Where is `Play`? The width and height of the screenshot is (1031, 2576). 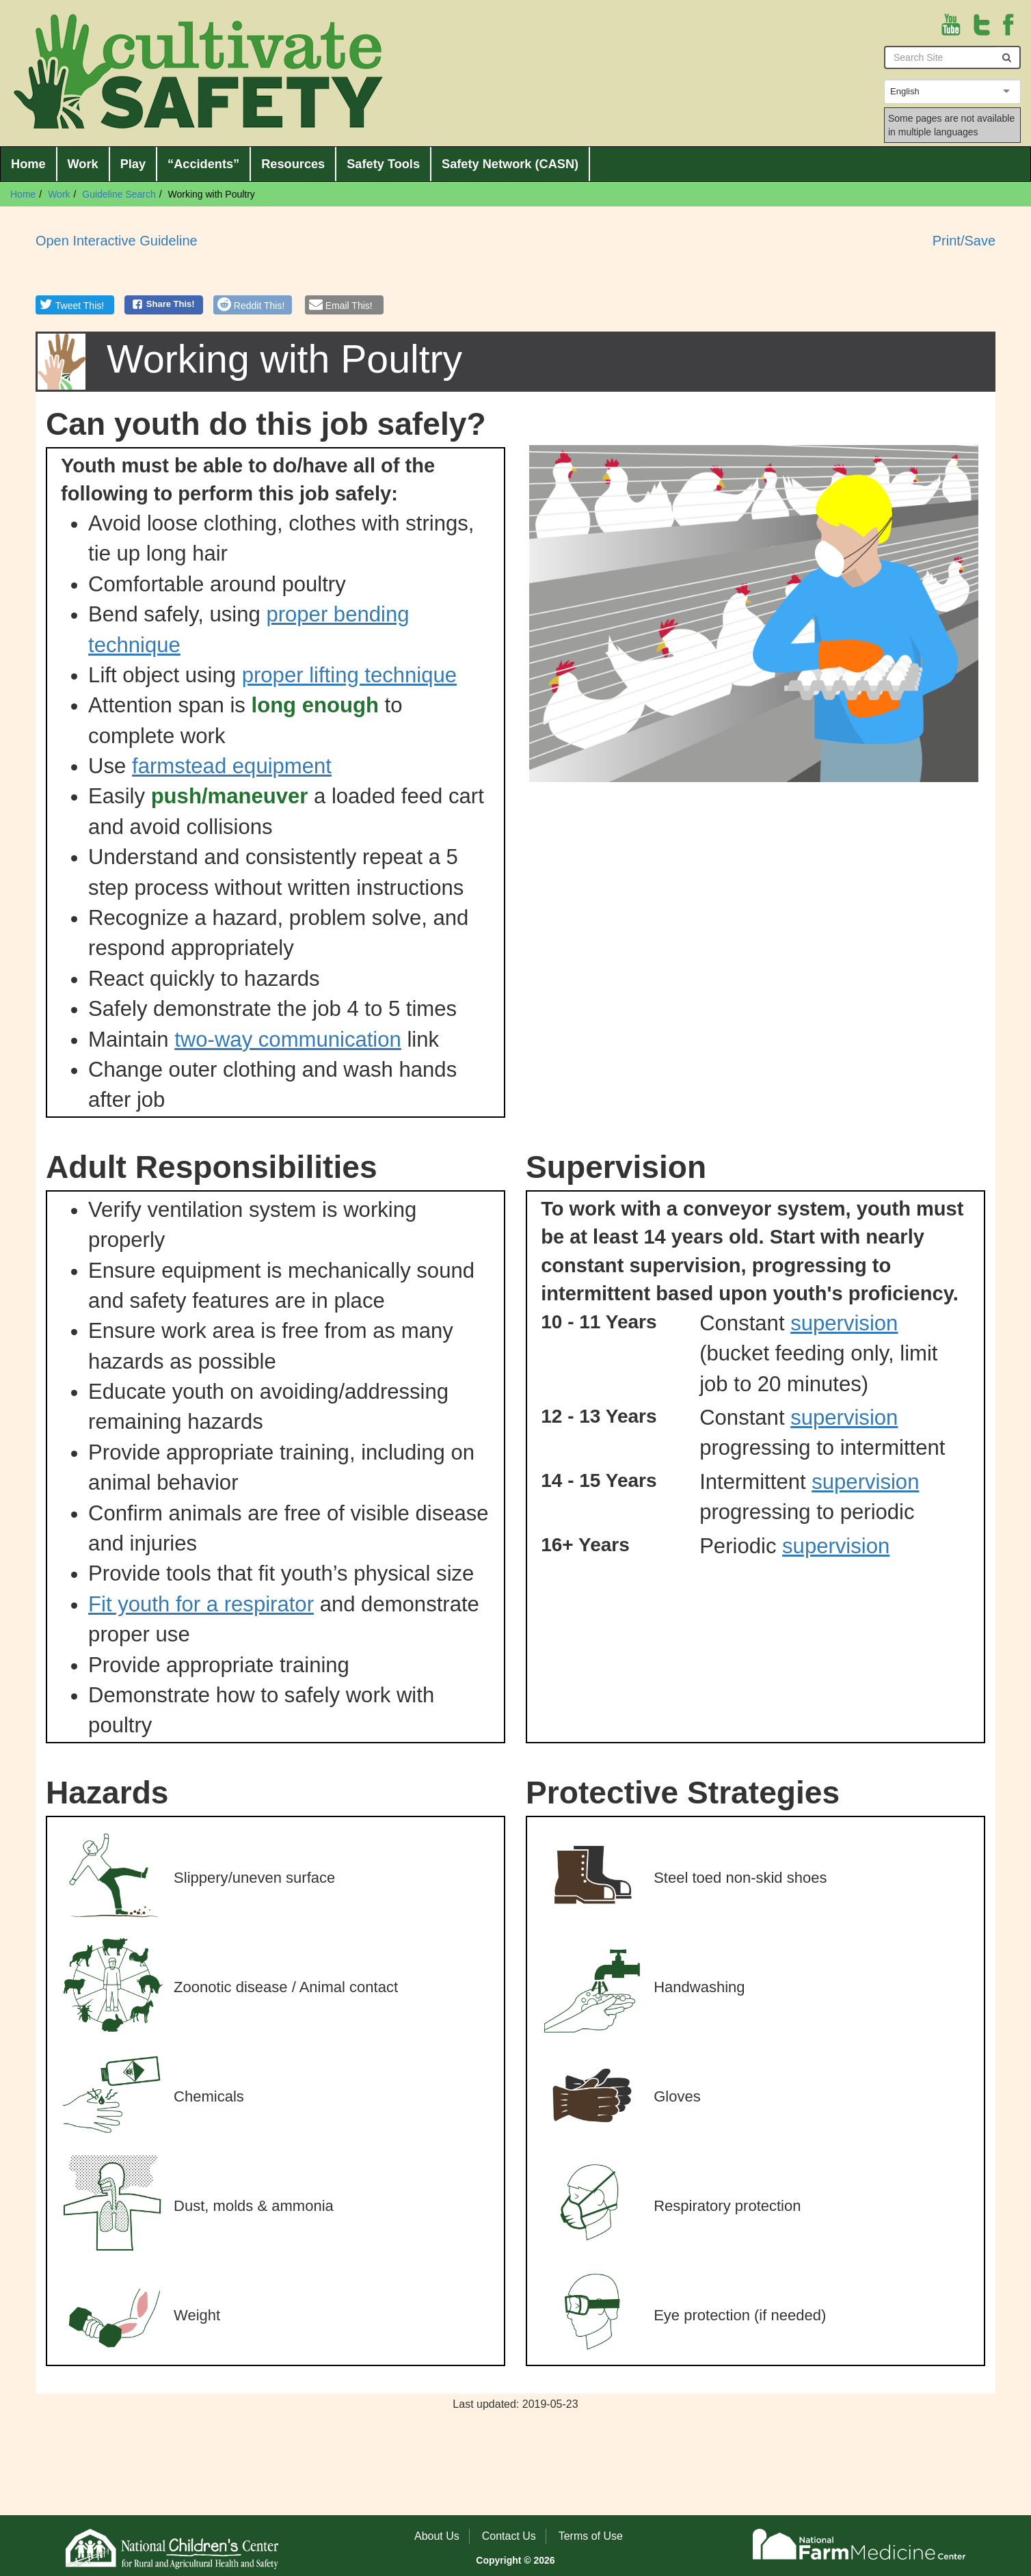 Play is located at coordinates (133, 164).